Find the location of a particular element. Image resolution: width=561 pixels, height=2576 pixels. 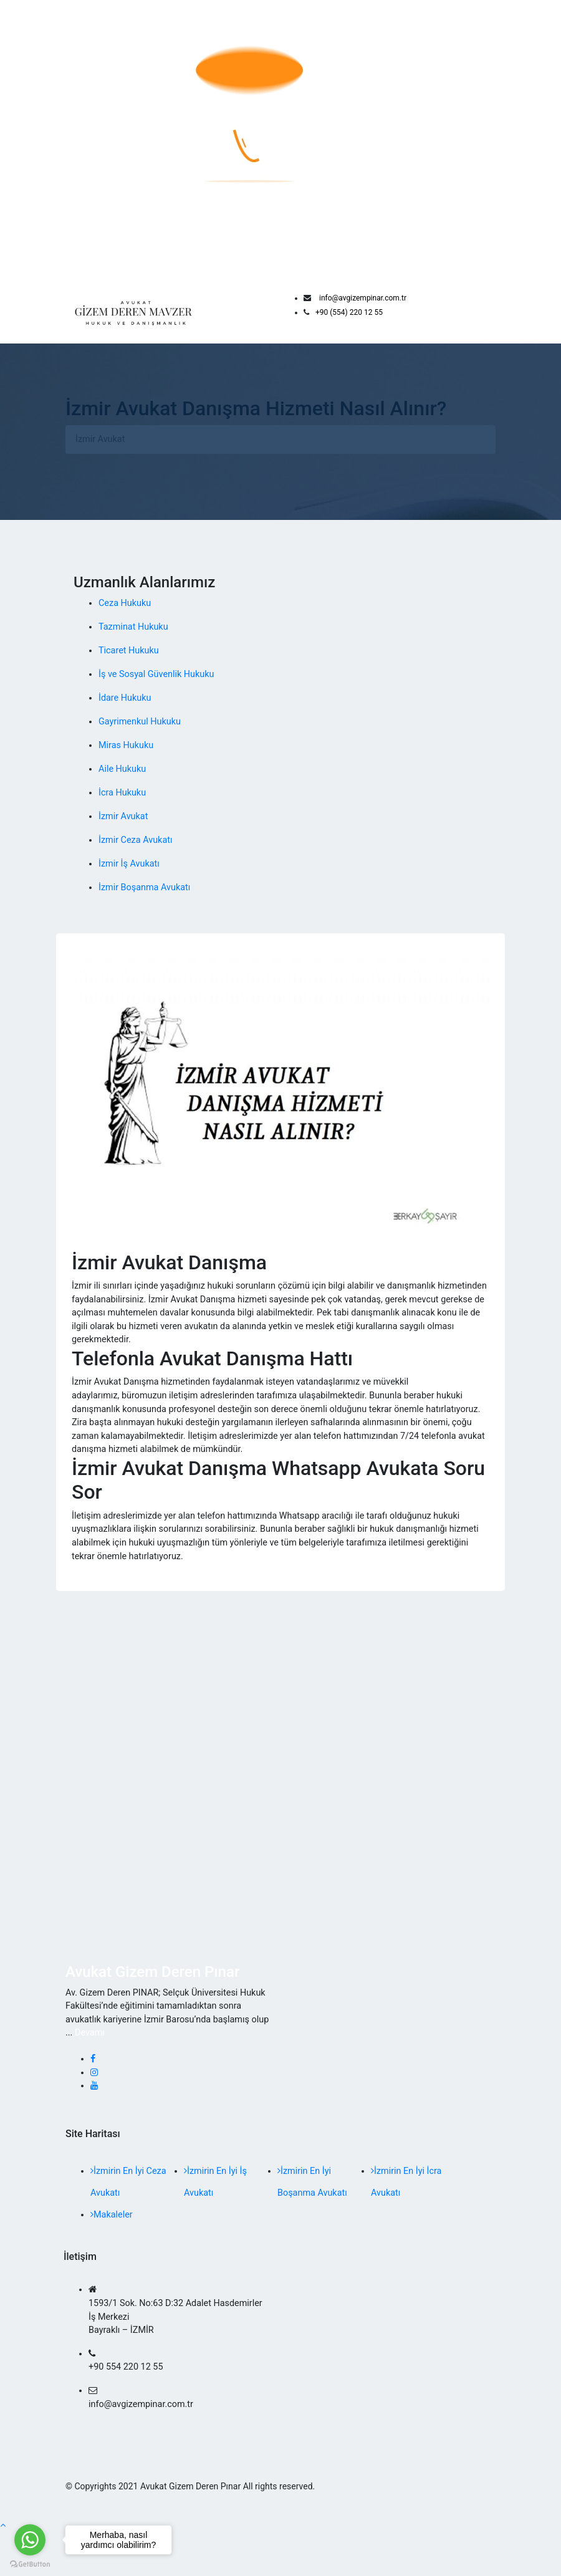

İcra Hukuku is located at coordinates (122, 792).